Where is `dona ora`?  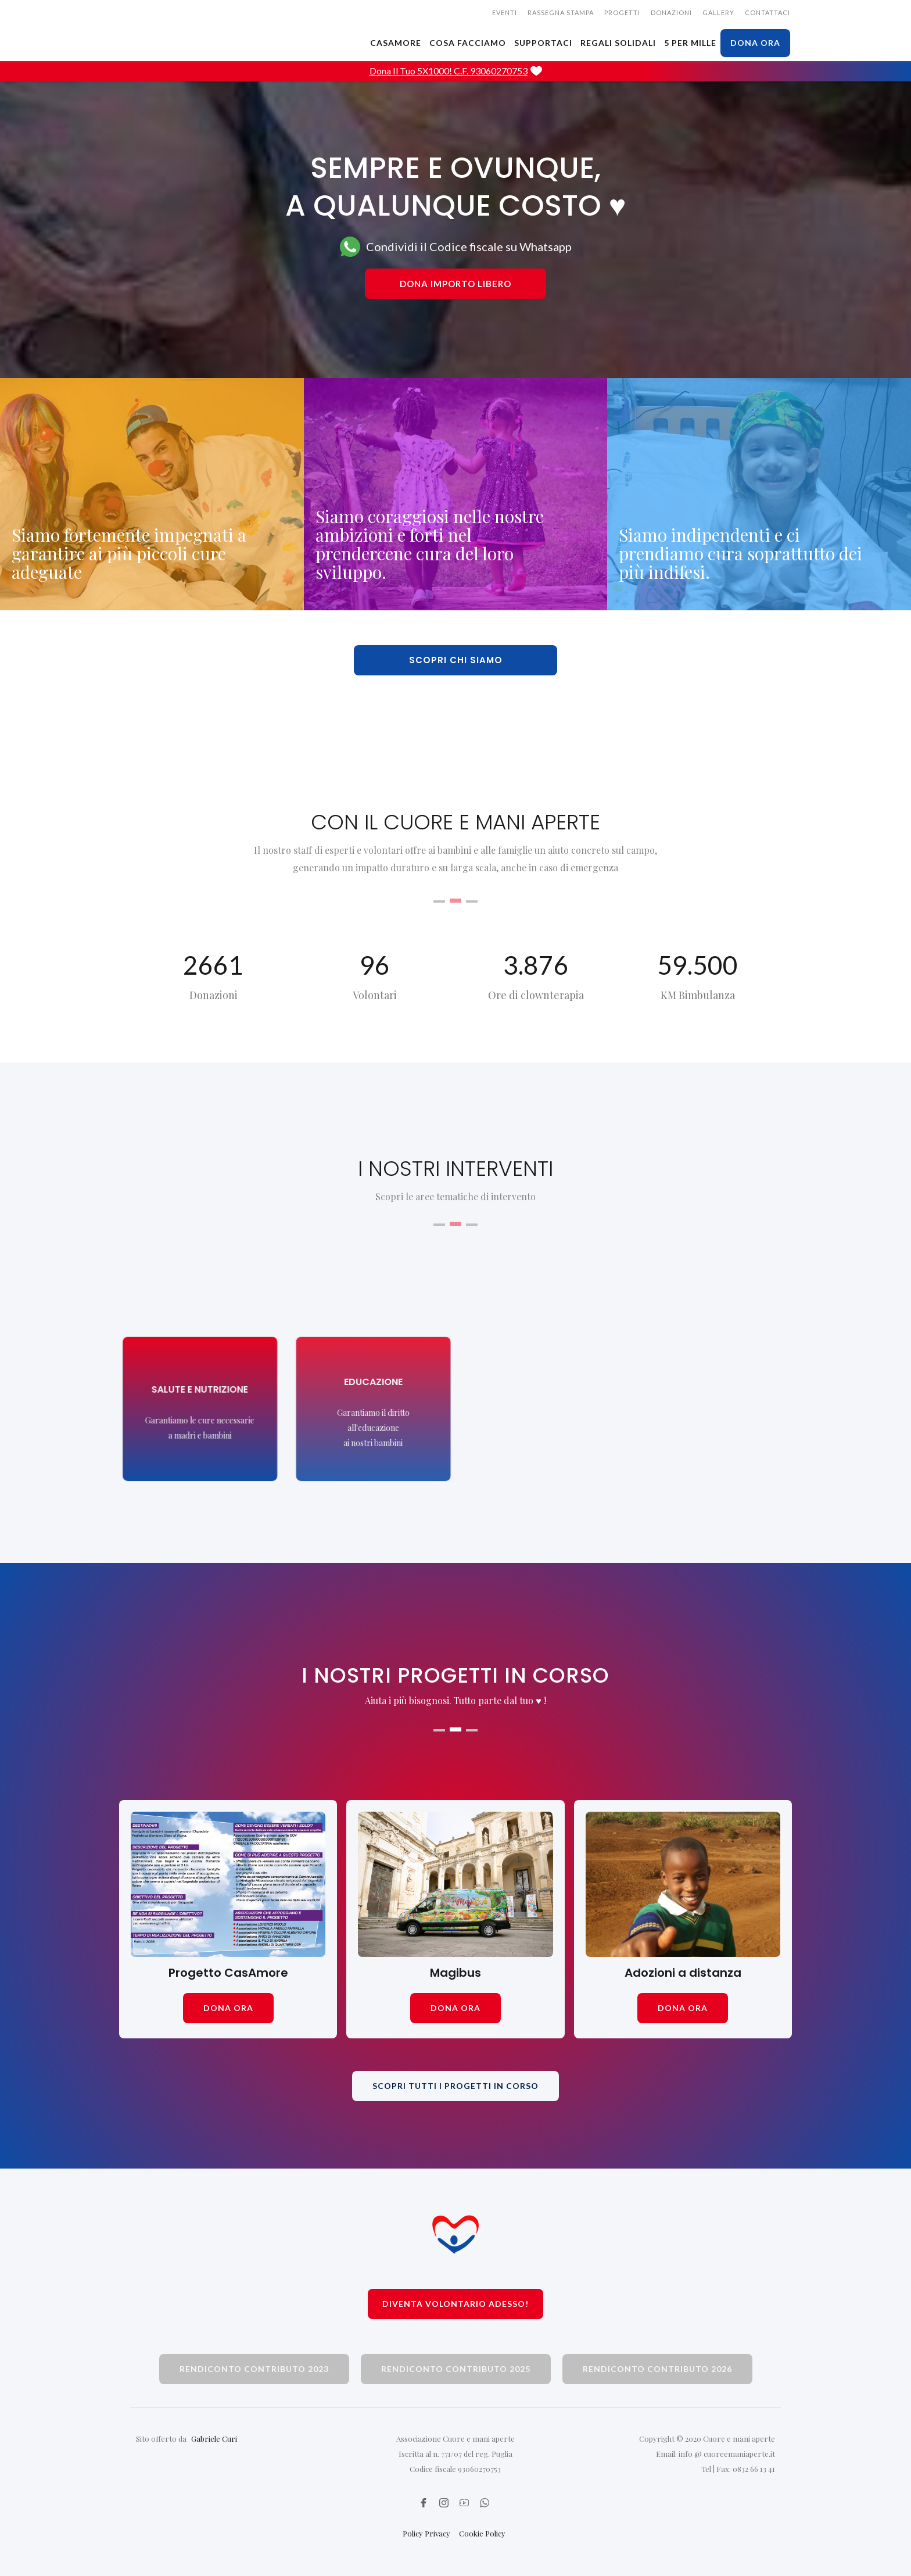
dona ora is located at coordinates (755, 43).